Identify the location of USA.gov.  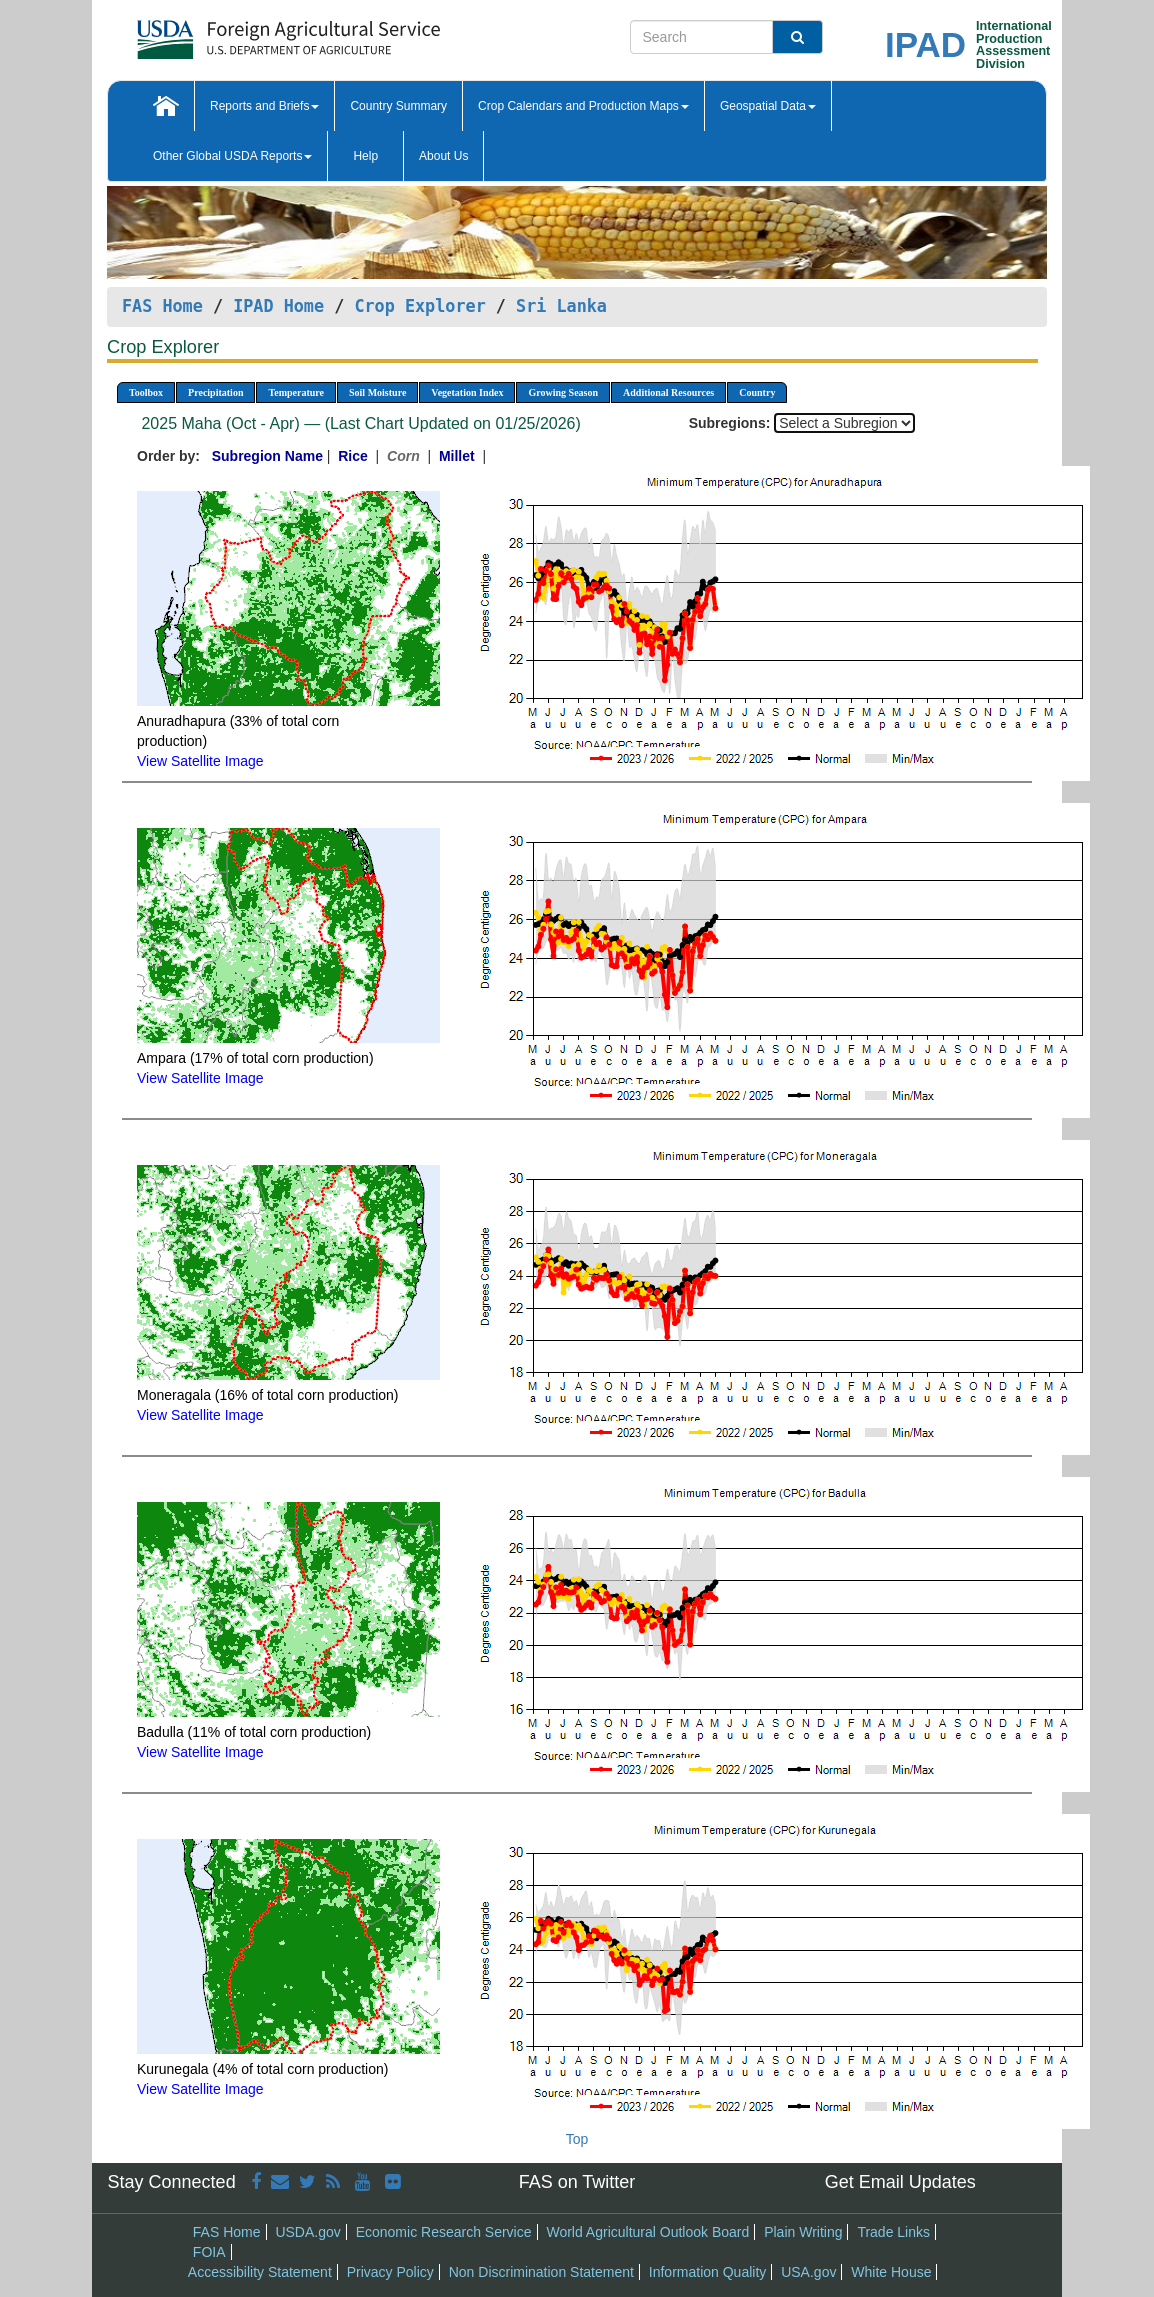
(808, 2272).